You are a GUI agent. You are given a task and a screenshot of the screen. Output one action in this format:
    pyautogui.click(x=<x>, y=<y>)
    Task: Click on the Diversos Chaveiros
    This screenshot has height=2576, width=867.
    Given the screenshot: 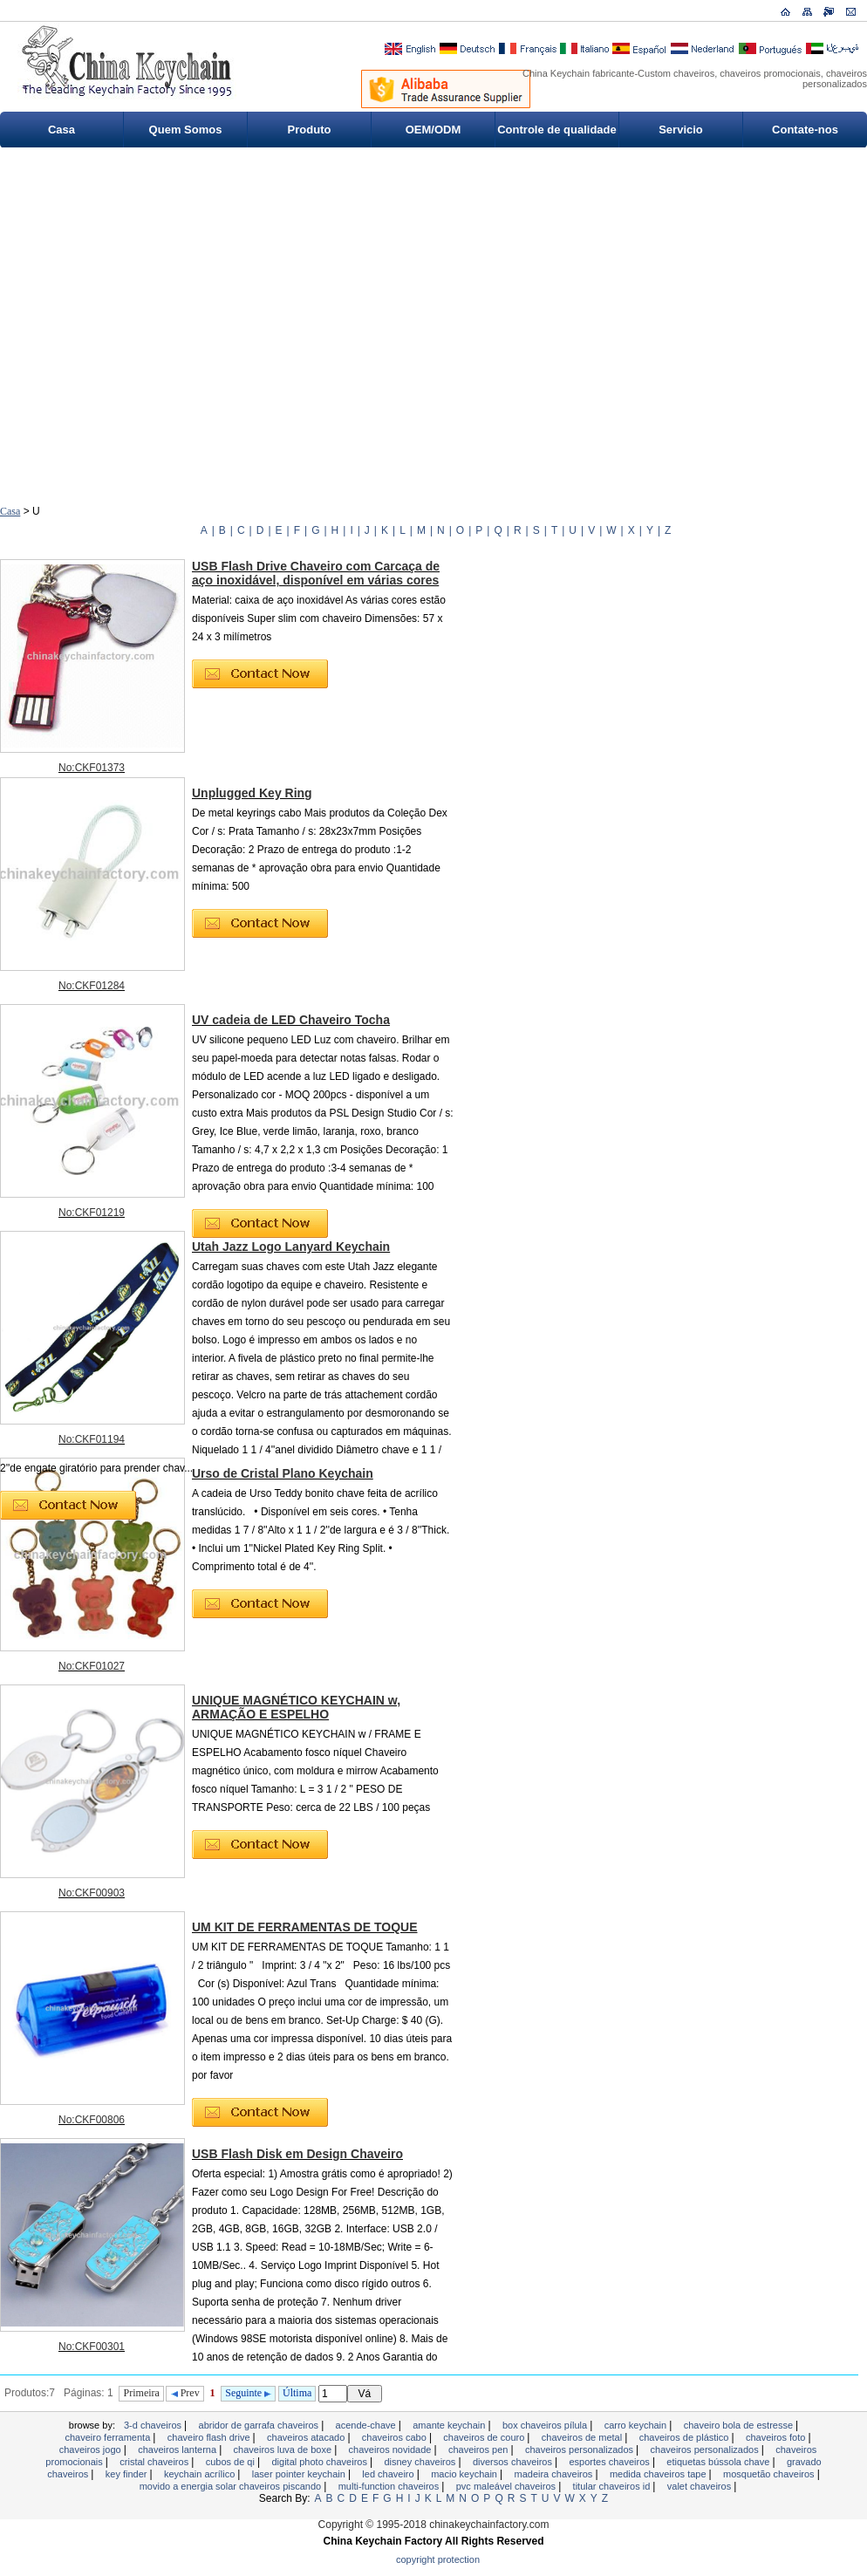 What is the action you would take?
    pyautogui.click(x=514, y=2461)
    